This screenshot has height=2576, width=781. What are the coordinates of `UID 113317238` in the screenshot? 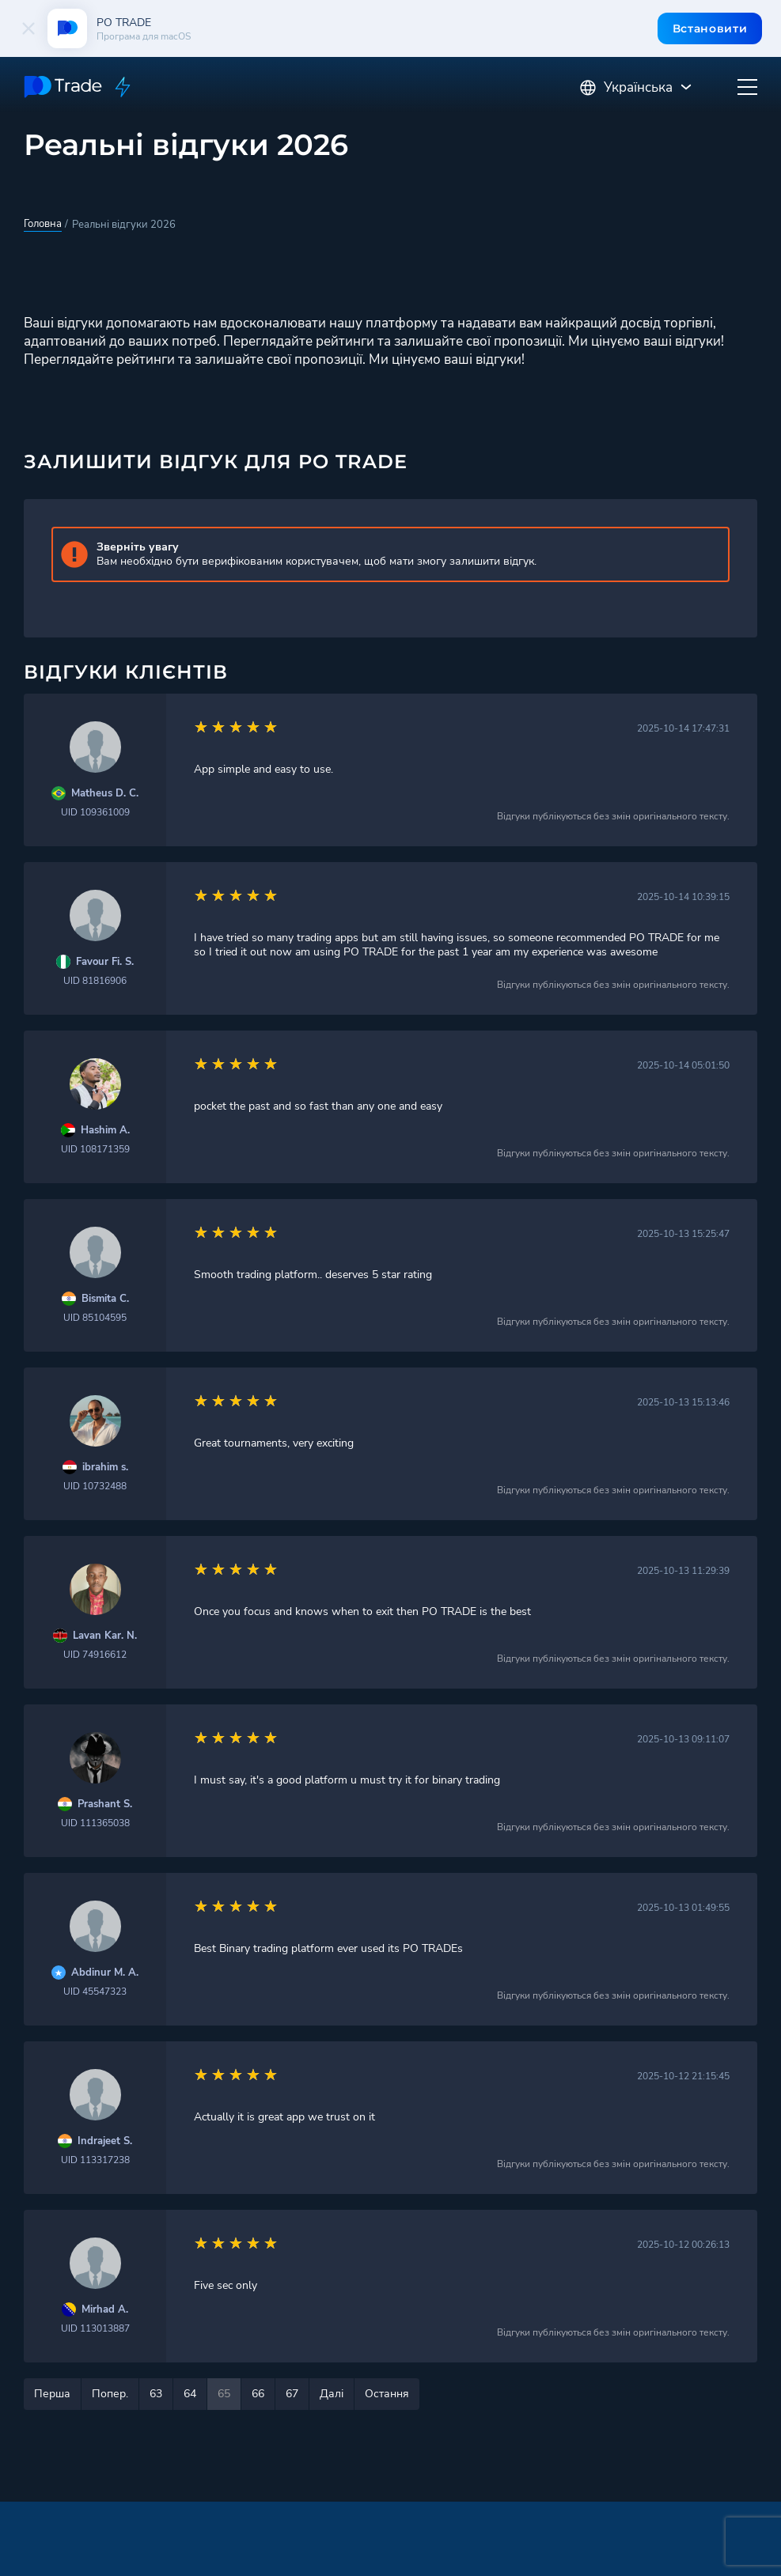 It's located at (95, 2160).